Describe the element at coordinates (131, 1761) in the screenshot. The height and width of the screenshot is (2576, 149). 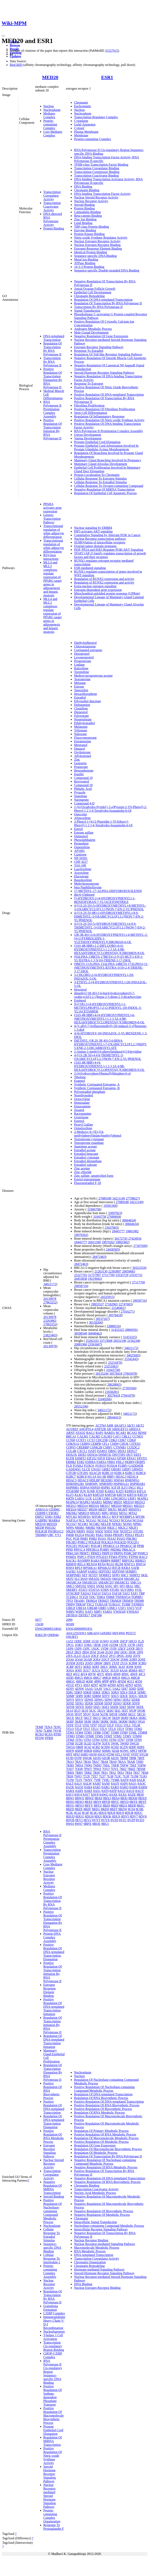
I see `7BAB` at that location.